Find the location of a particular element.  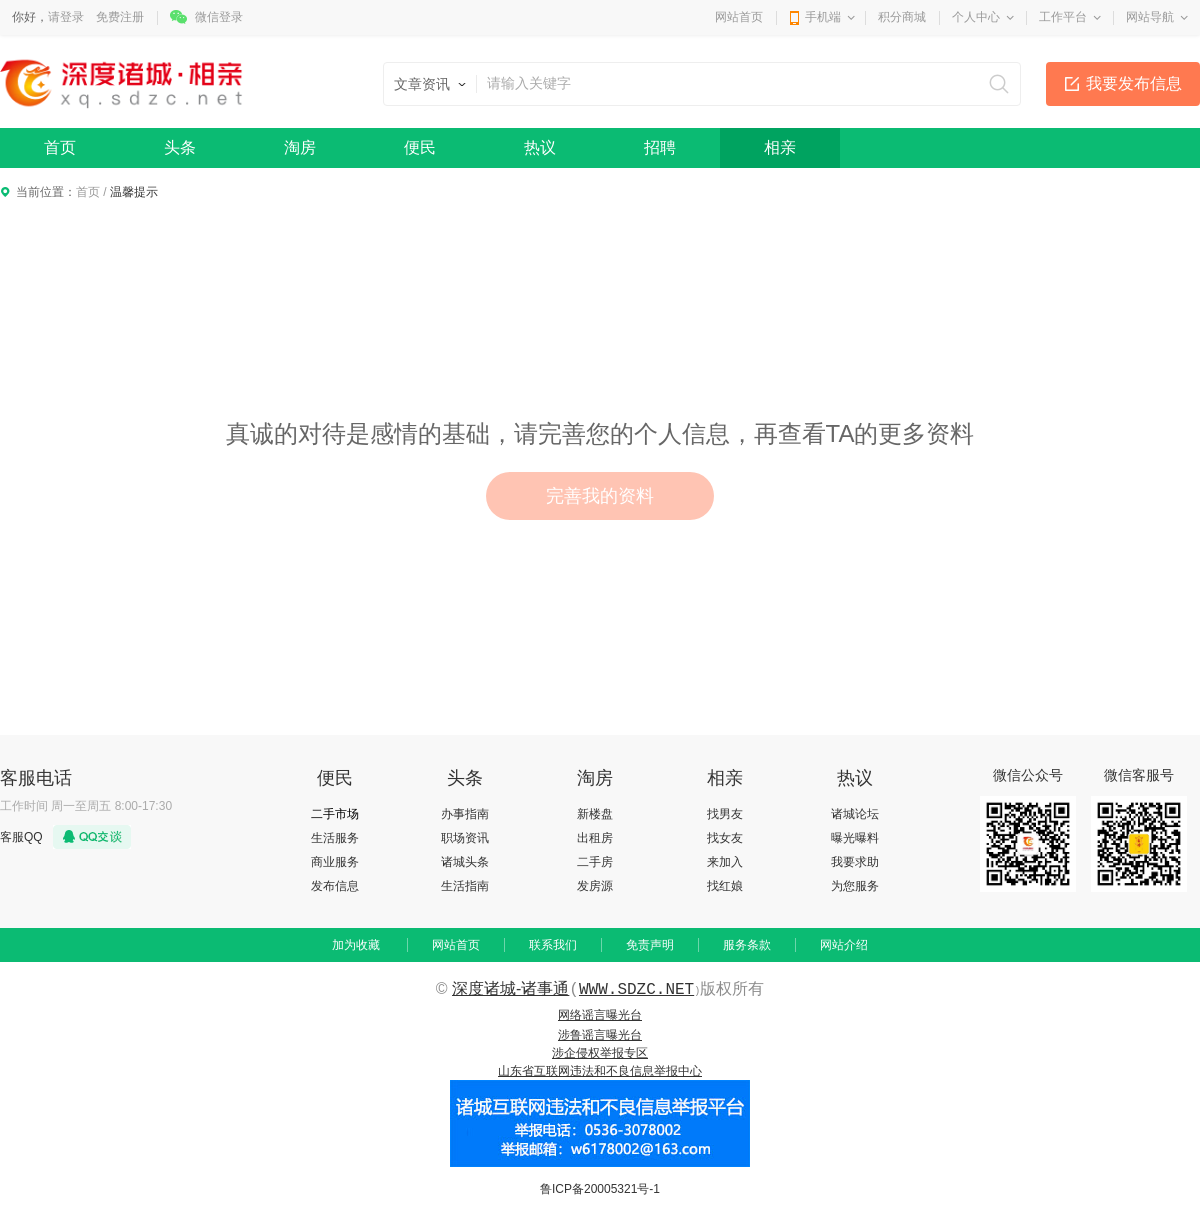

鲁ICP备20005321号-1 is located at coordinates (600, 1189).